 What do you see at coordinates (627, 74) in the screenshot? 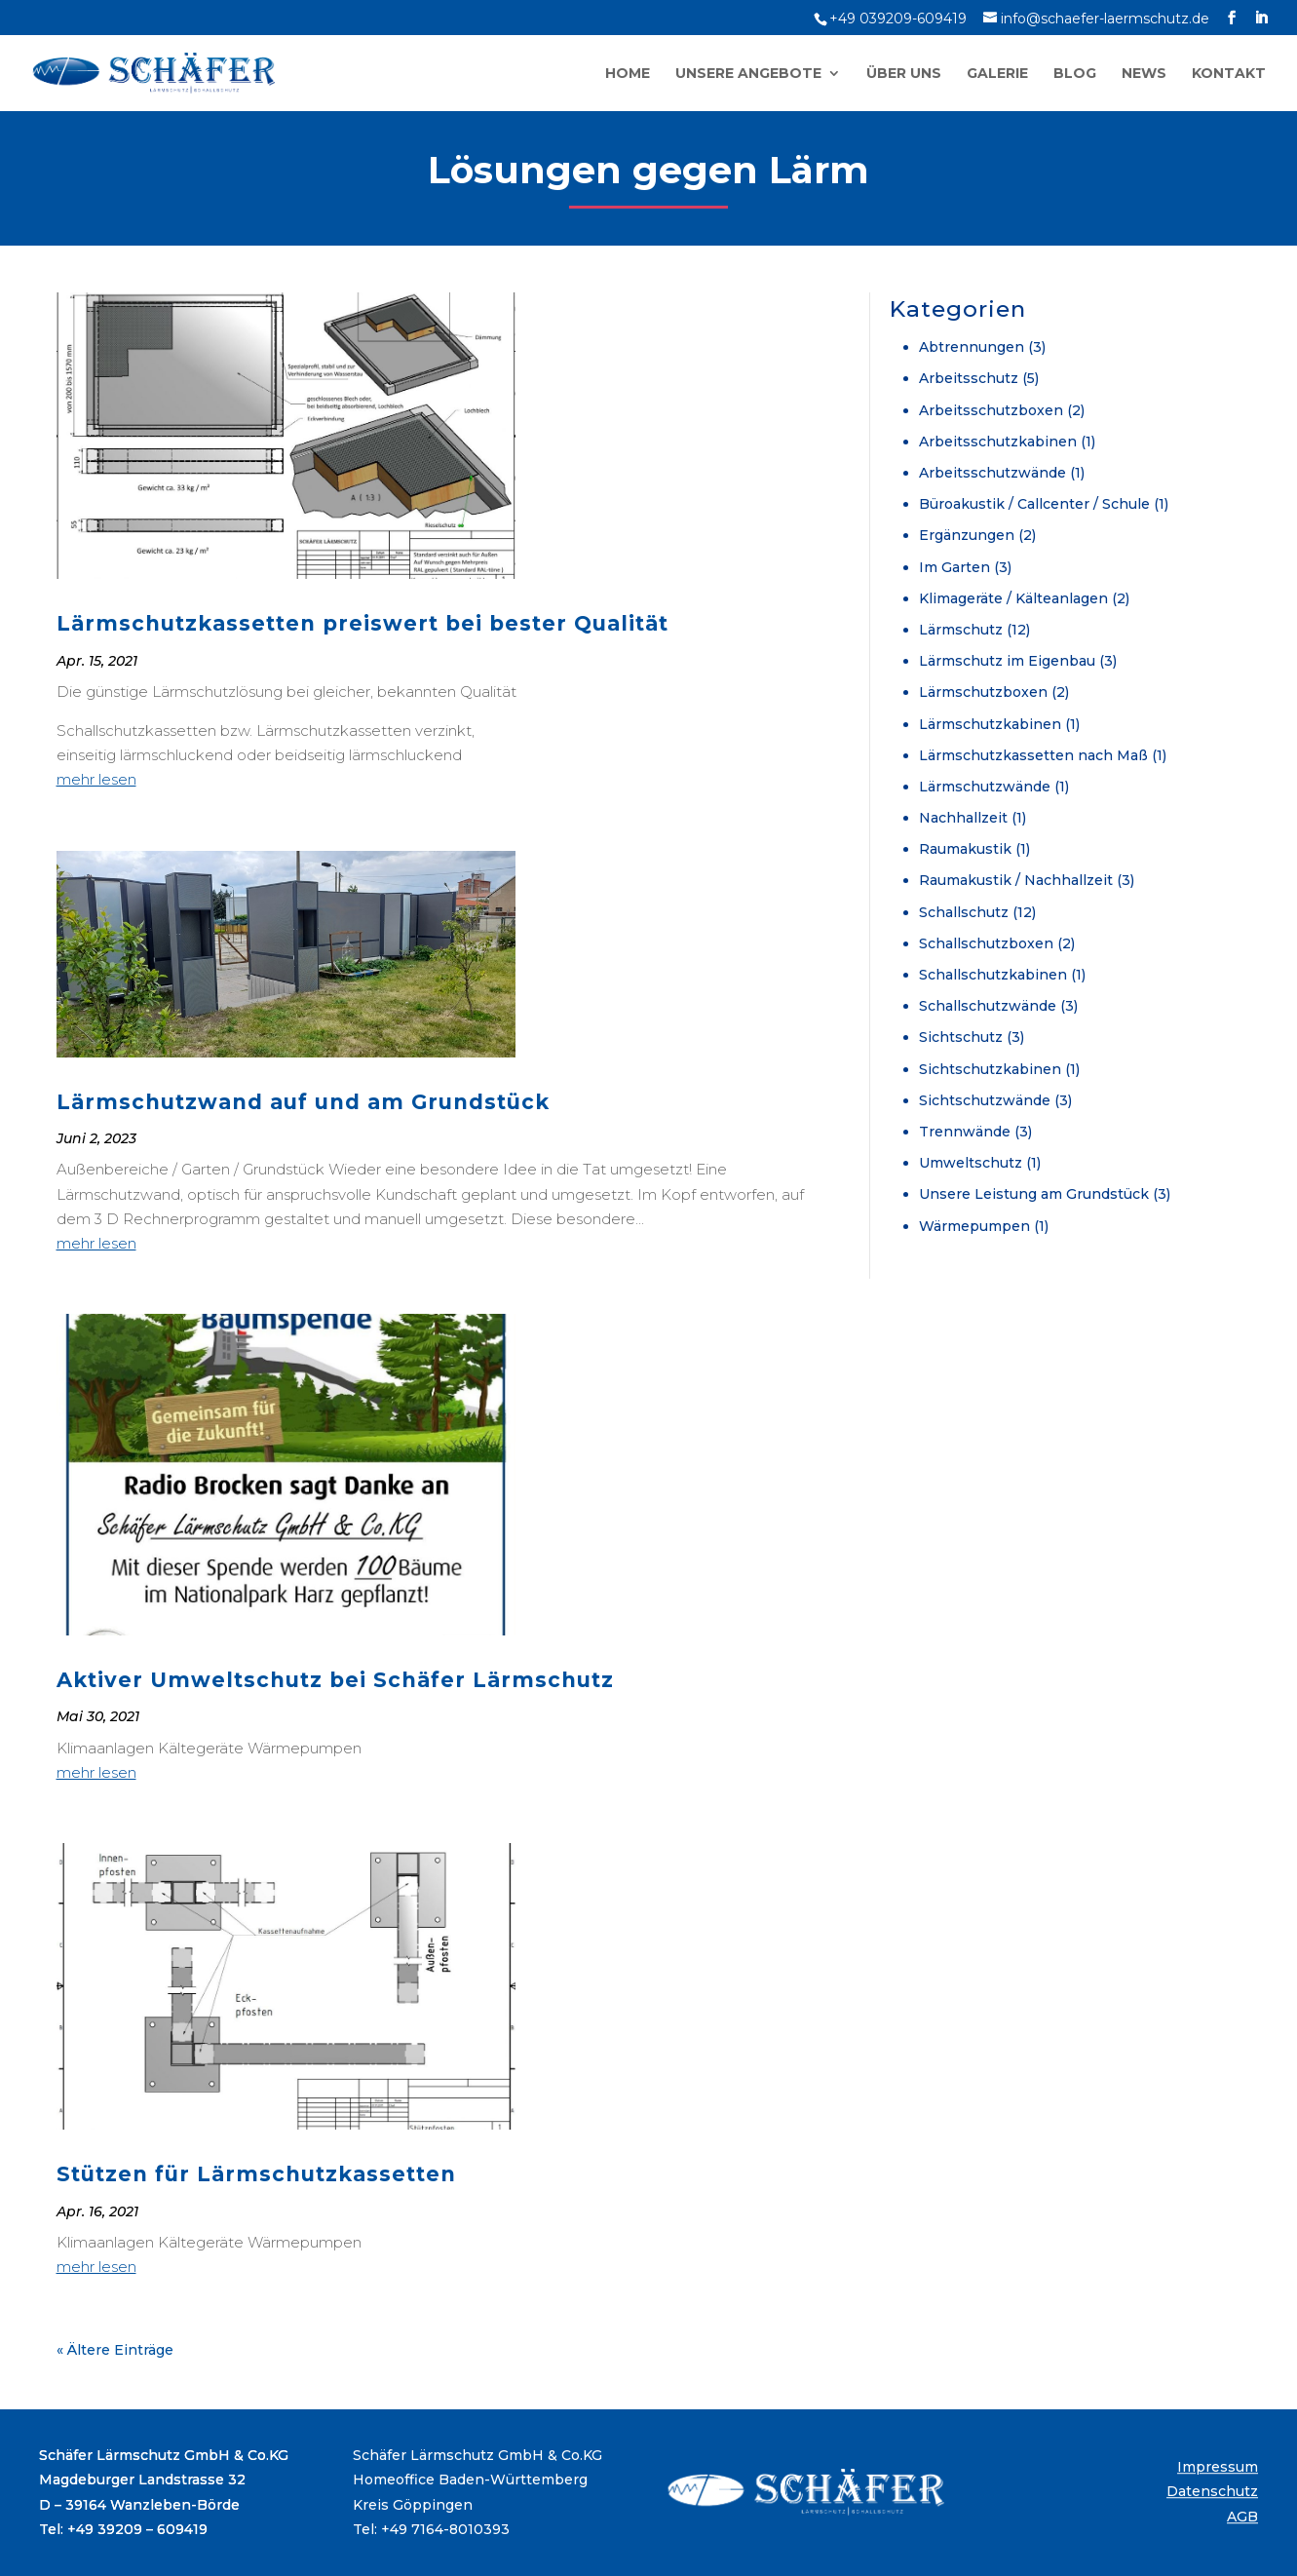
I see `Home` at bounding box center [627, 74].